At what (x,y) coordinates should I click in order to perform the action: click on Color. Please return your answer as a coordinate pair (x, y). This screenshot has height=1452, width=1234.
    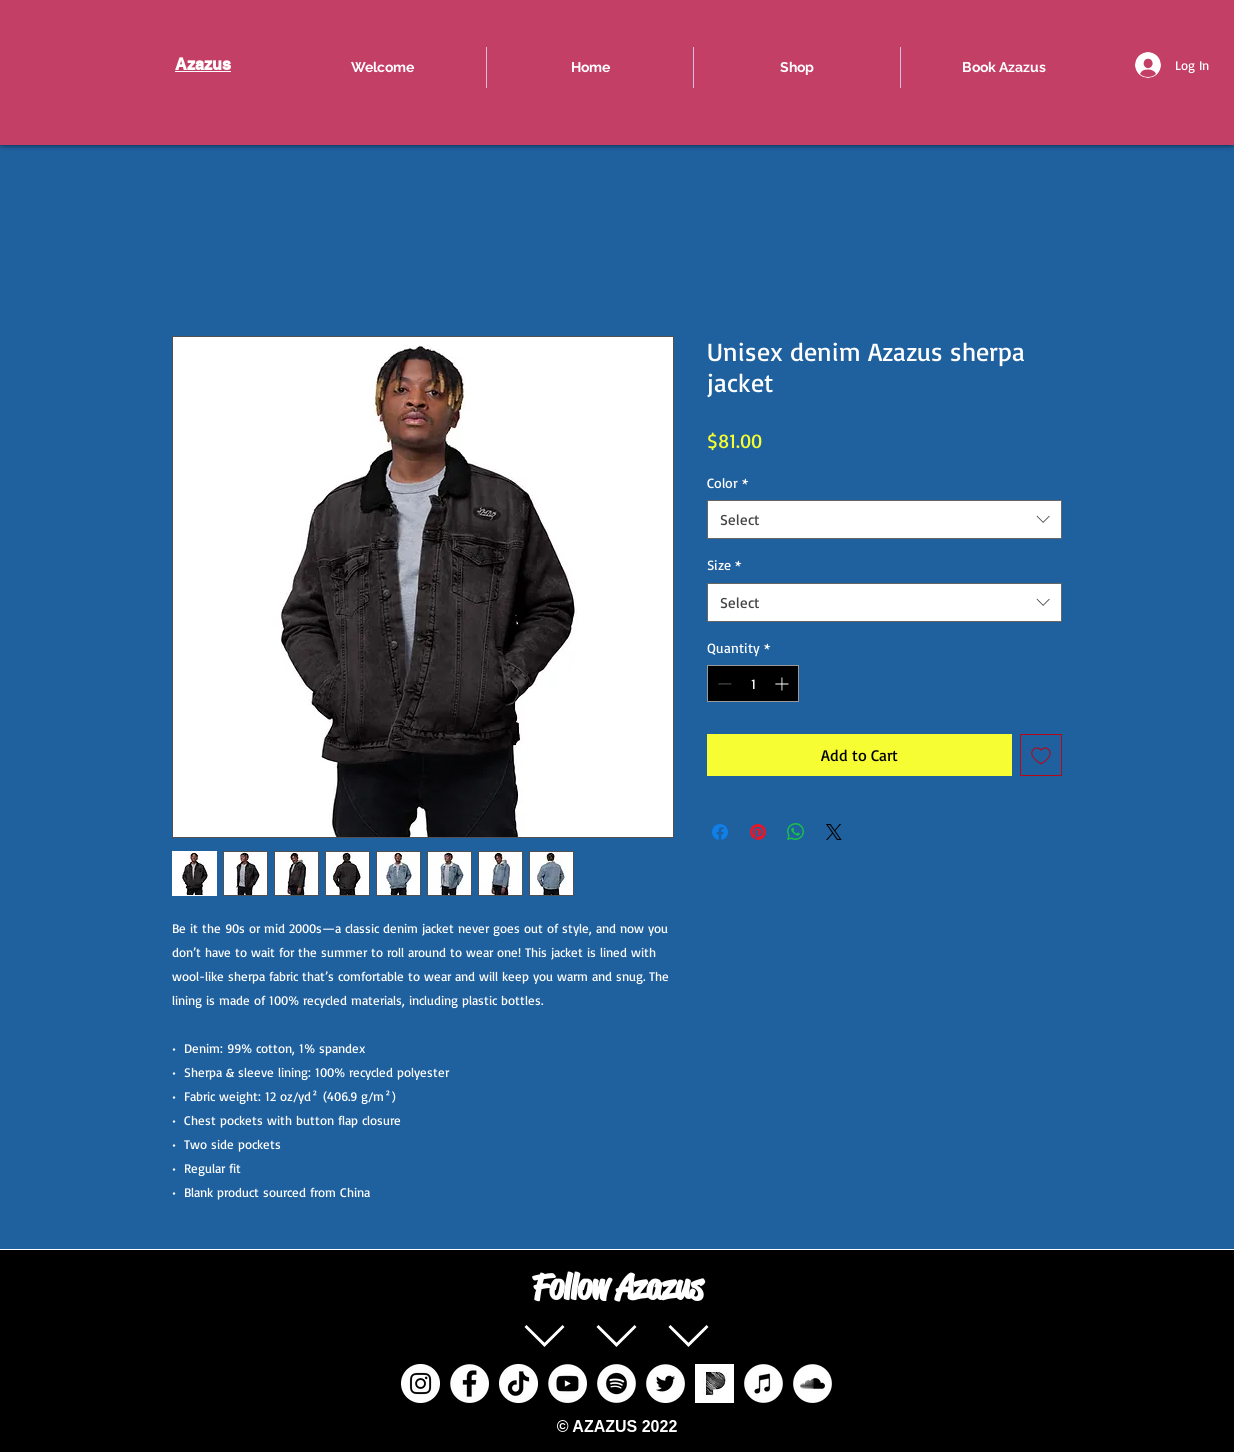
    Looking at the image, I should click on (727, 482).